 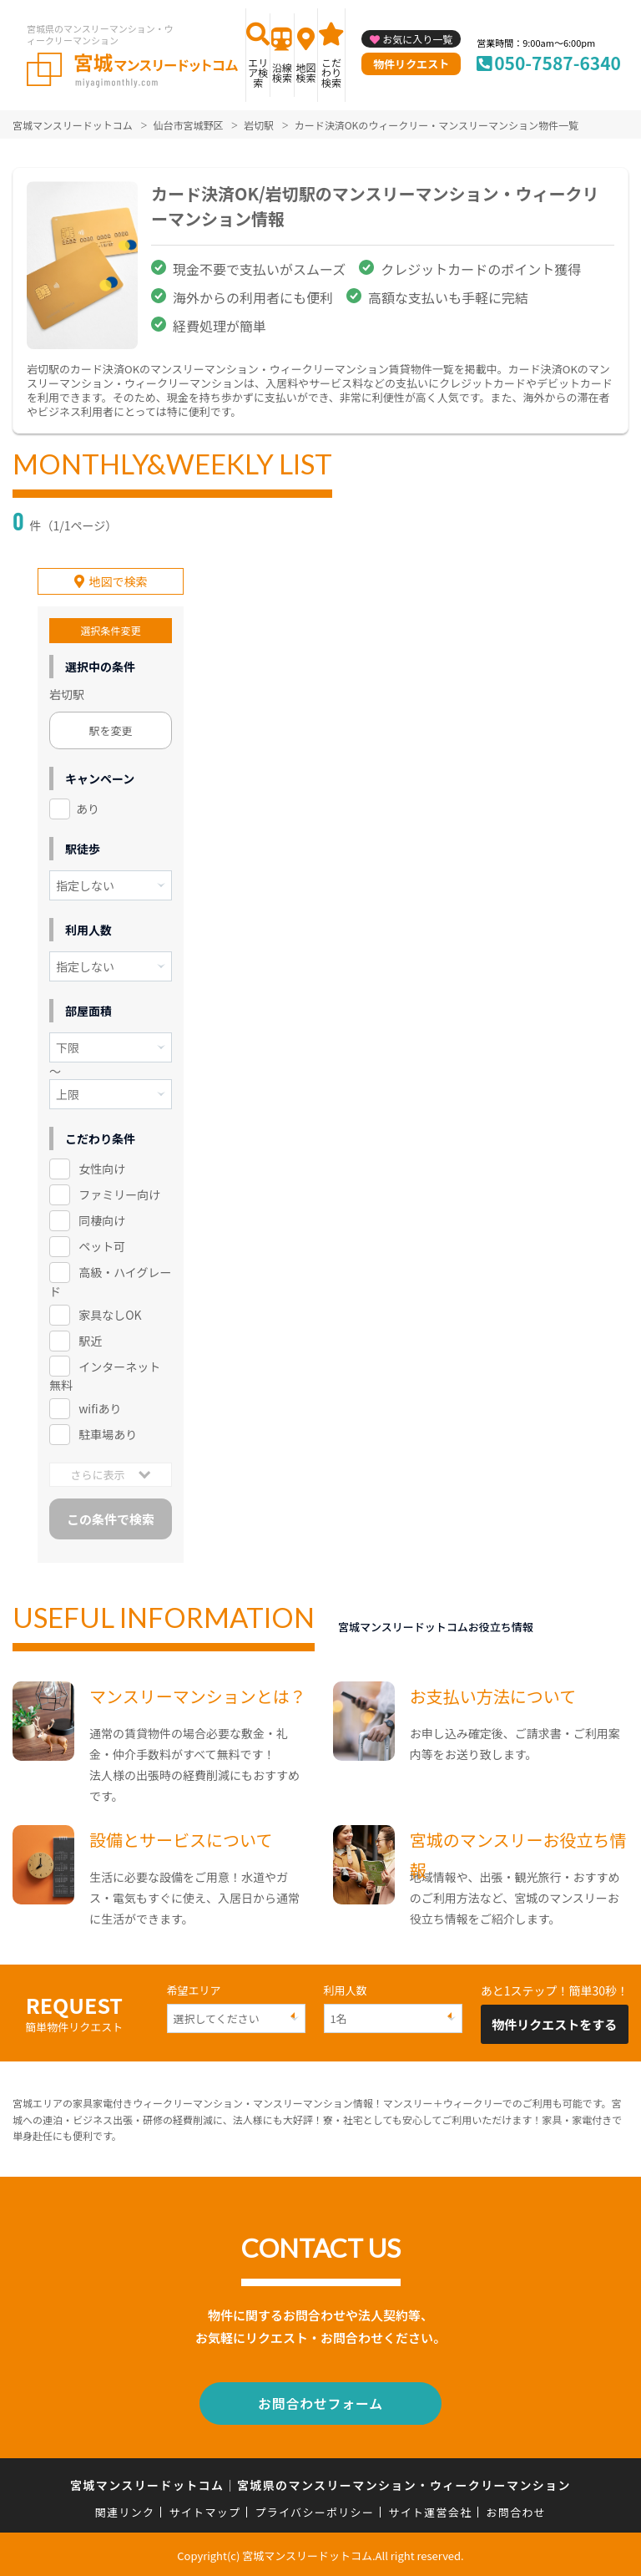 What do you see at coordinates (119, 1193) in the screenshot?
I see `ファミリー向け` at bounding box center [119, 1193].